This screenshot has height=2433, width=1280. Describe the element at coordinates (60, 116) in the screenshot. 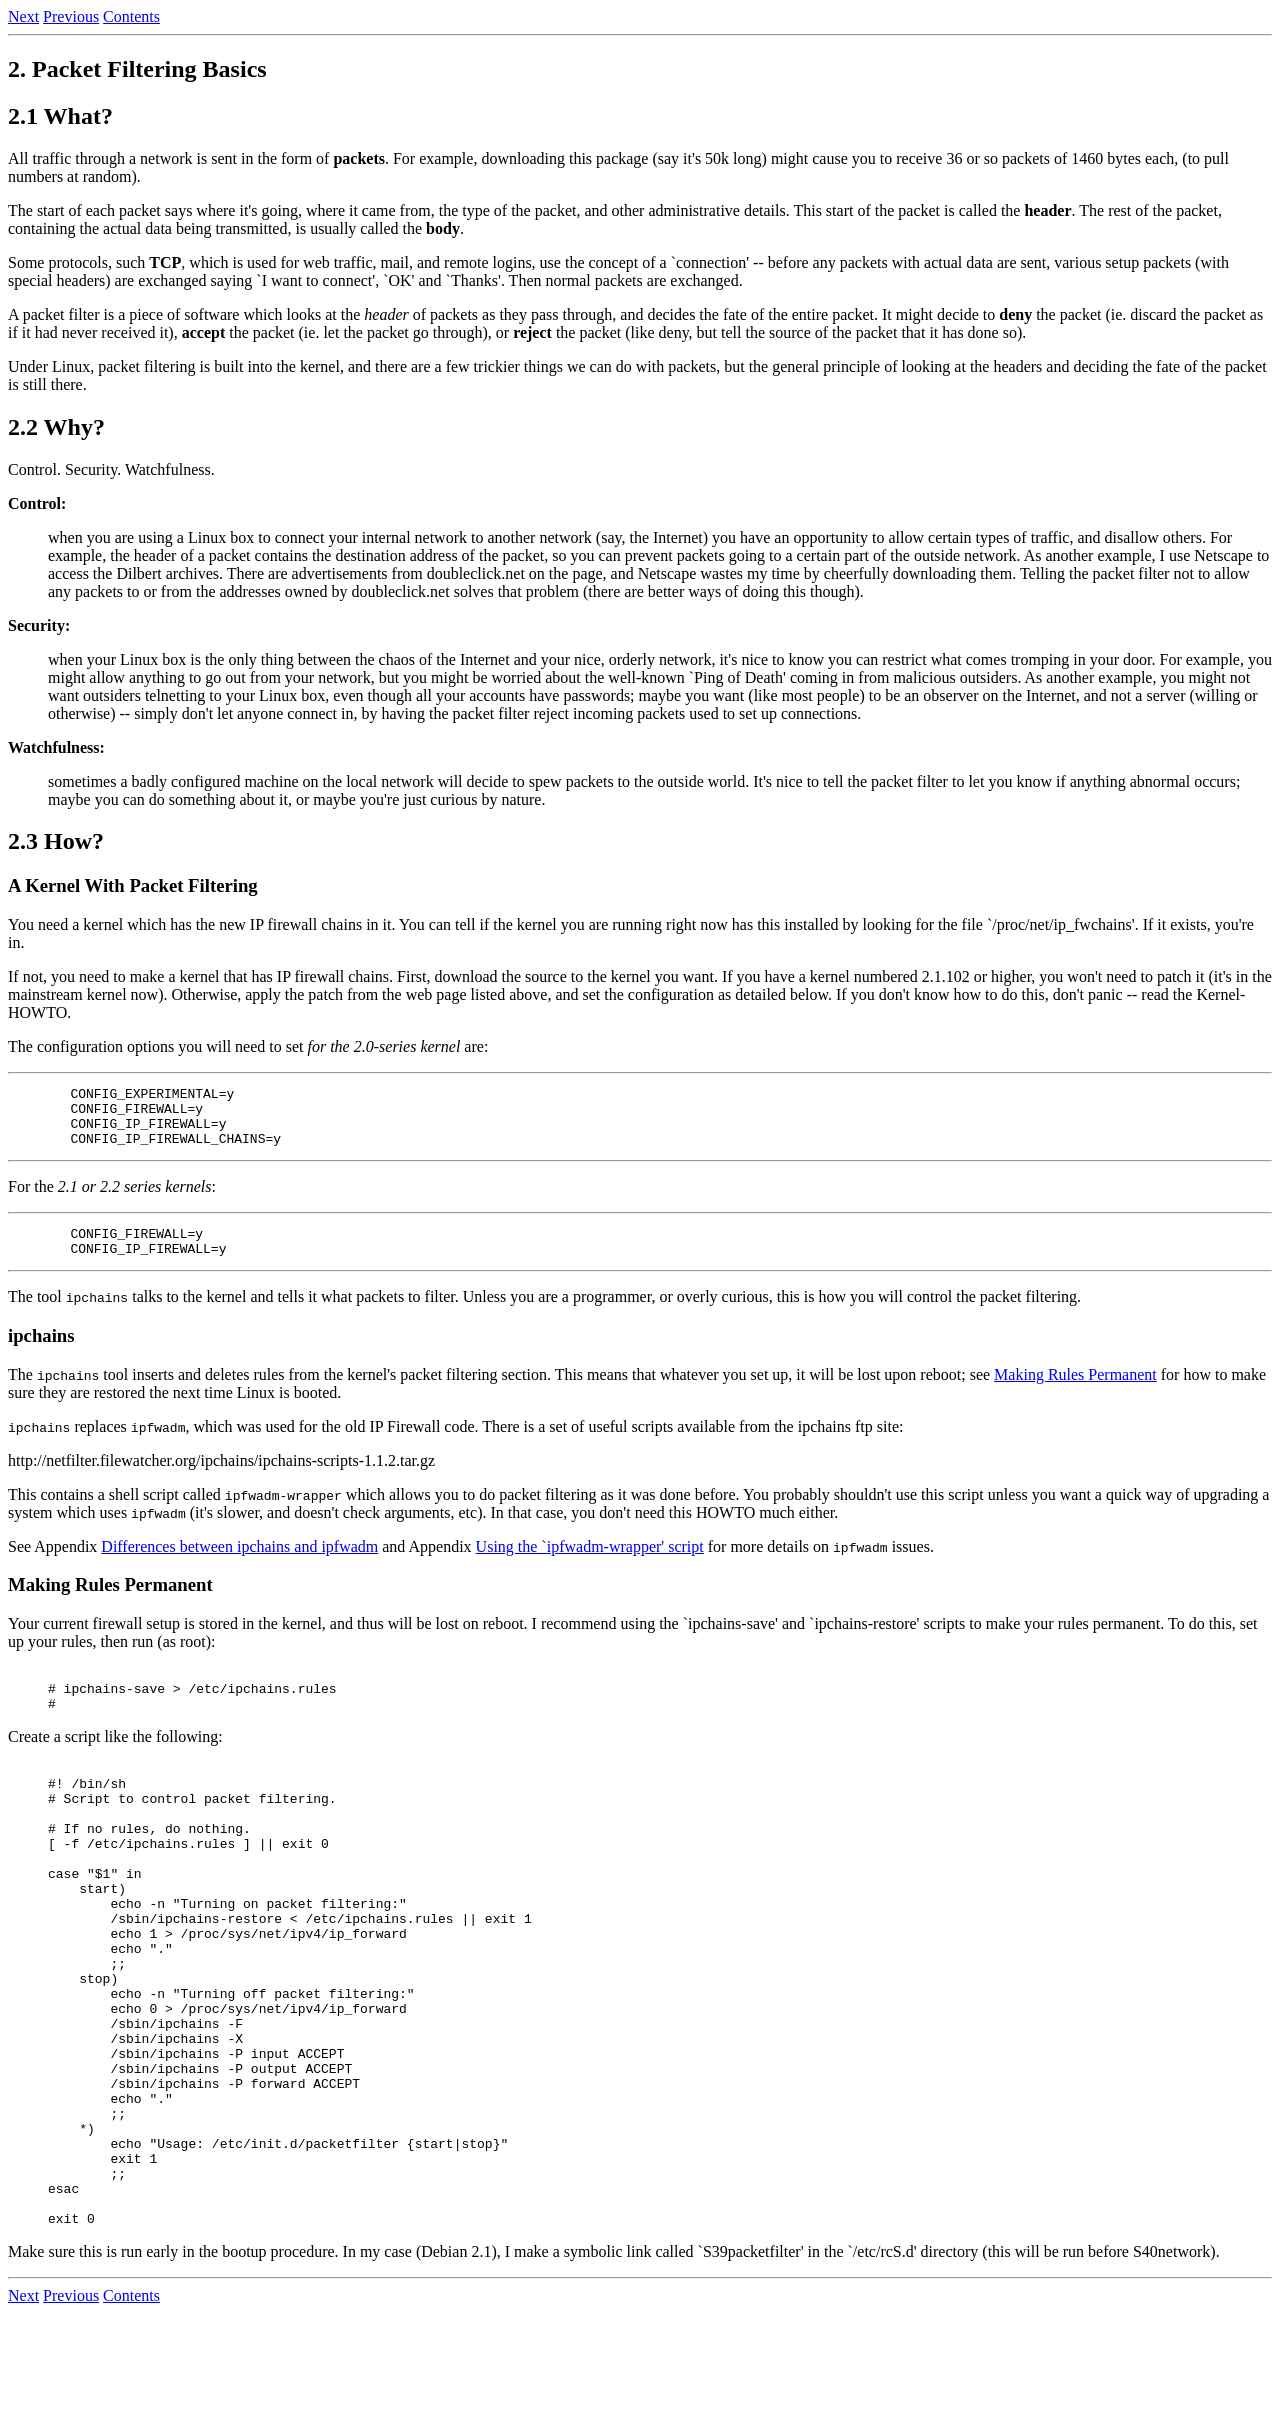

I see `2.1 What?` at that location.